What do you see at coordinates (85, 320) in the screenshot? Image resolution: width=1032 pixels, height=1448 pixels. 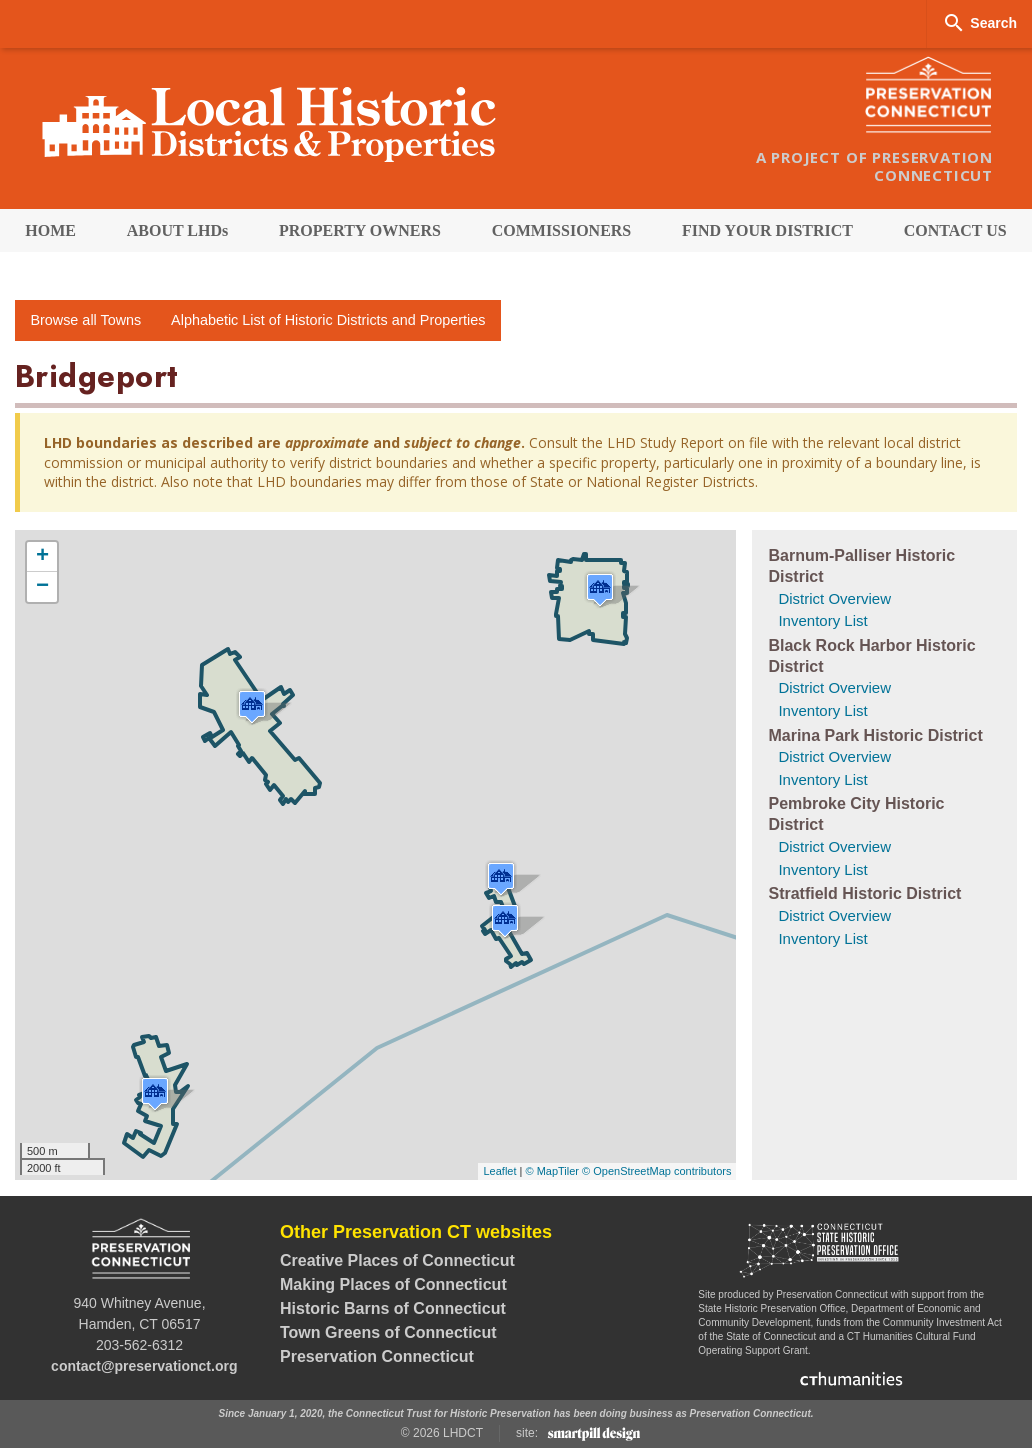 I see `Browse all Towns` at bounding box center [85, 320].